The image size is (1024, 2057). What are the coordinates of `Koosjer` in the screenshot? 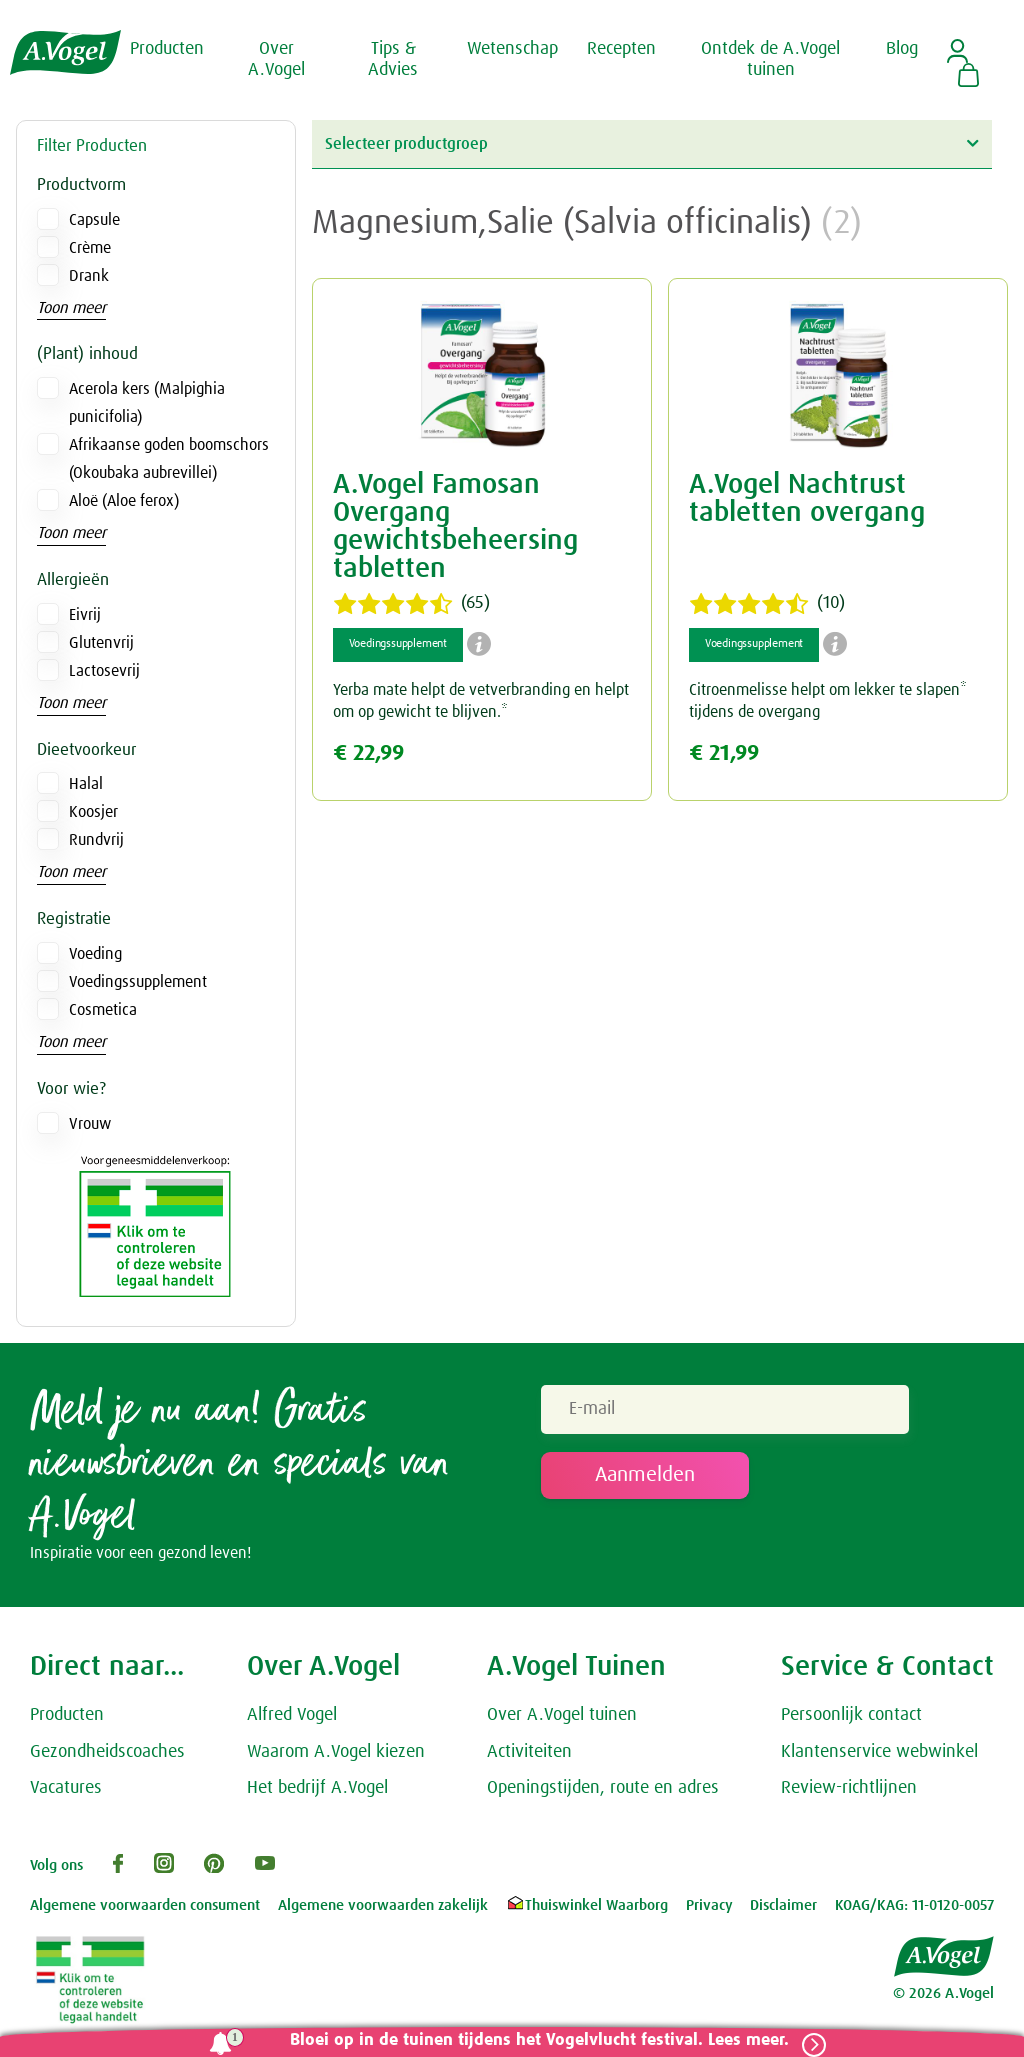 It's located at (93, 812).